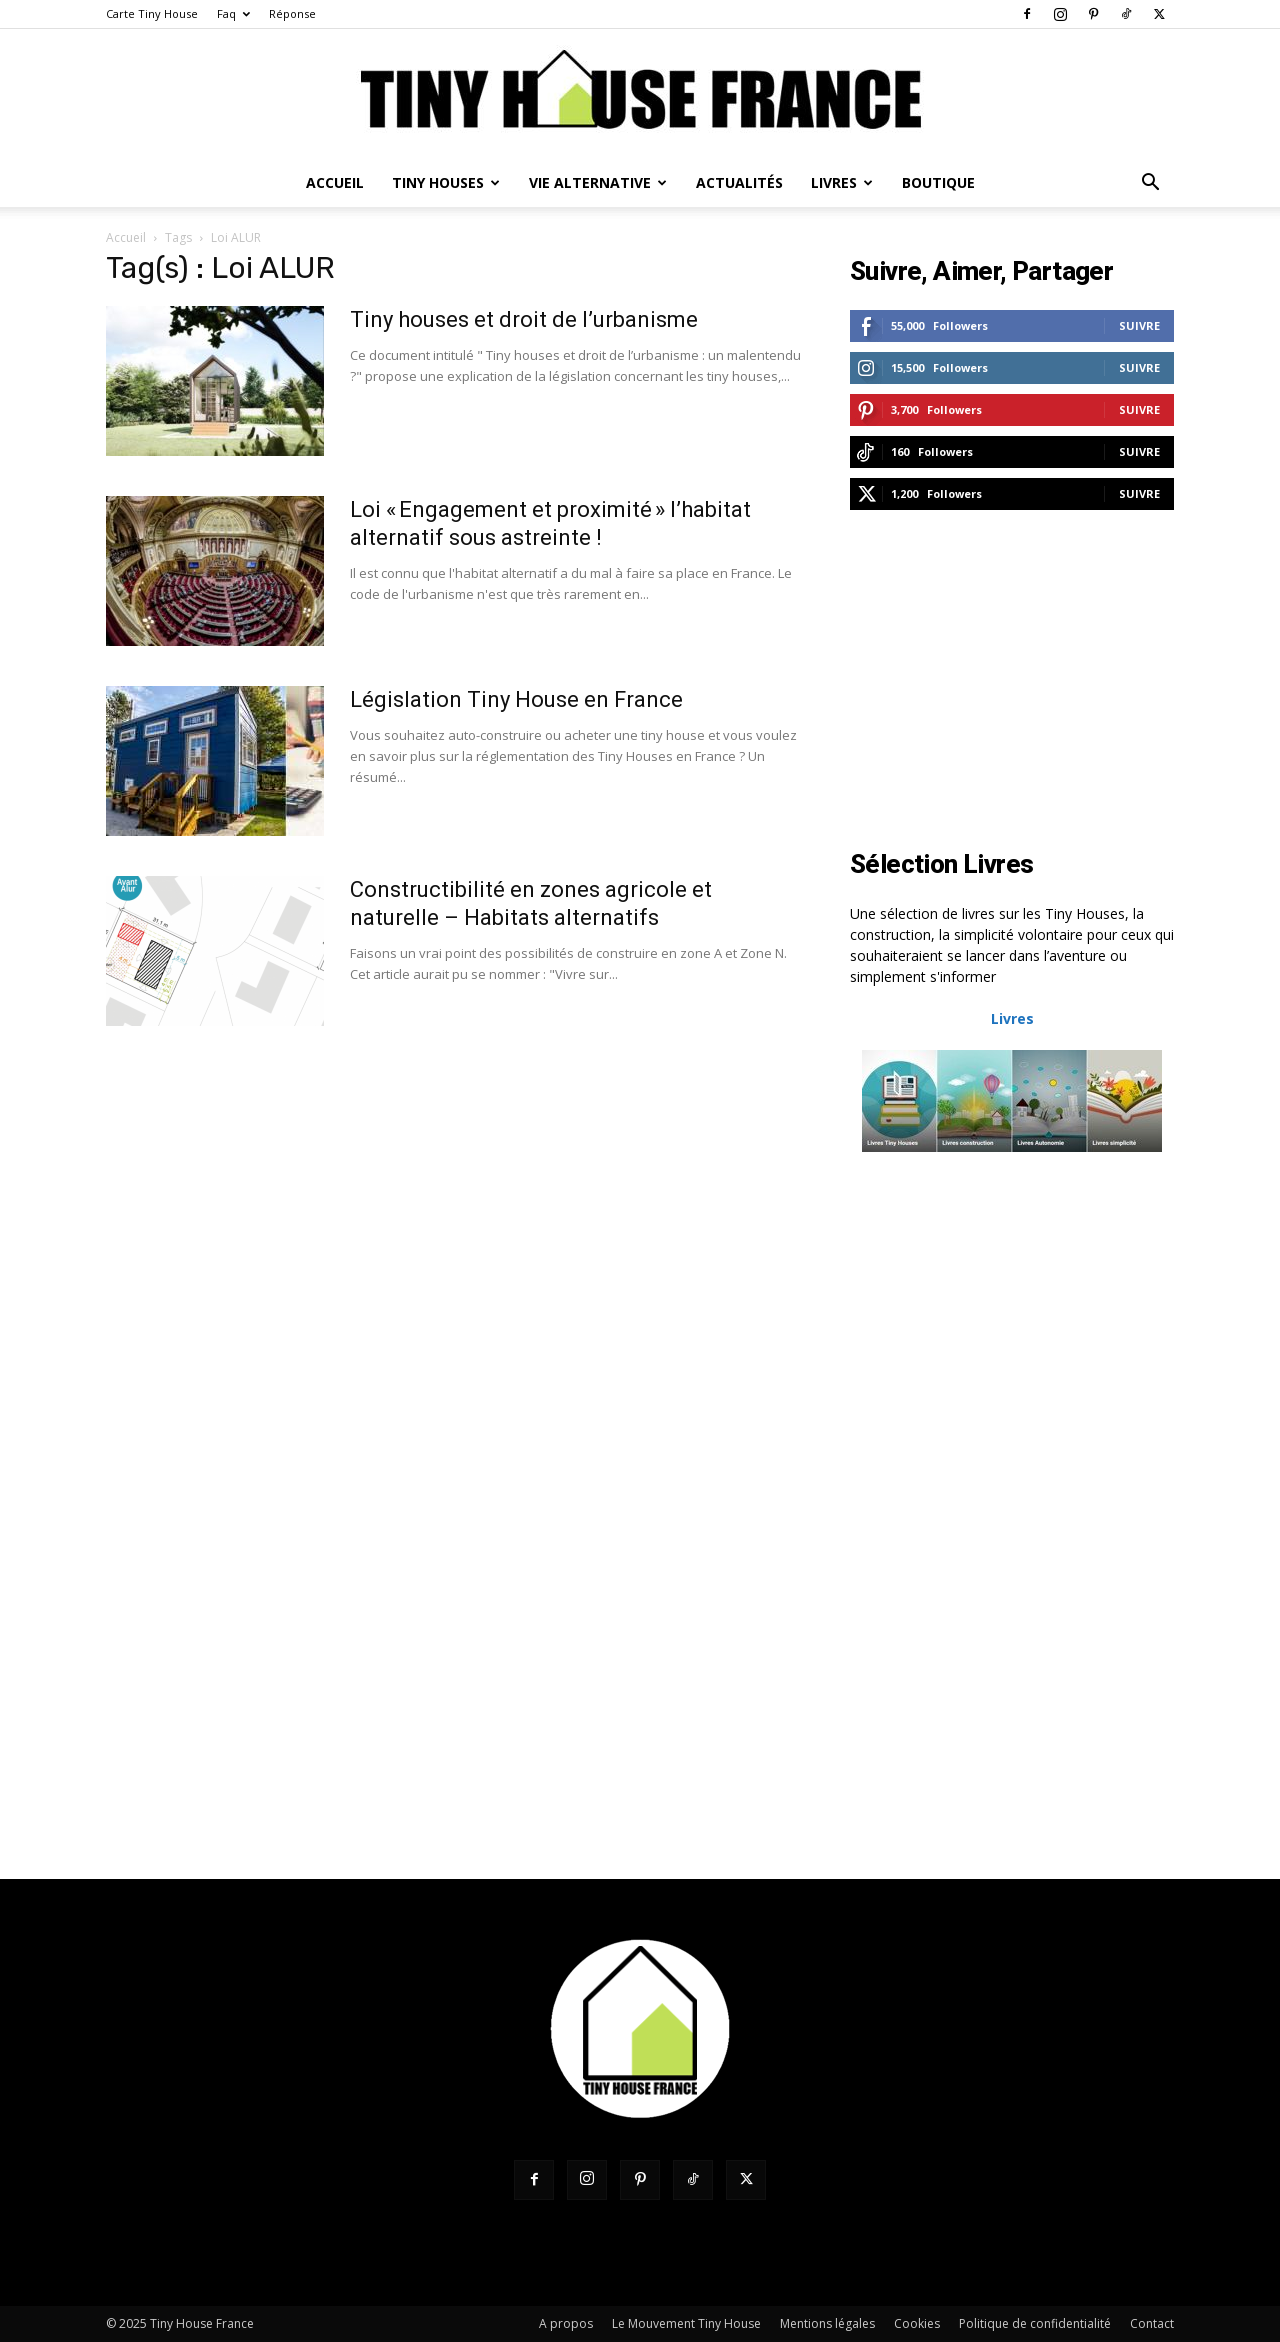 The height and width of the screenshot is (2342, 1280). Describe the element at coordinates (524, 319) in the screenshot. I see `Tiny houses et droit de l’urbanisme` at that location.